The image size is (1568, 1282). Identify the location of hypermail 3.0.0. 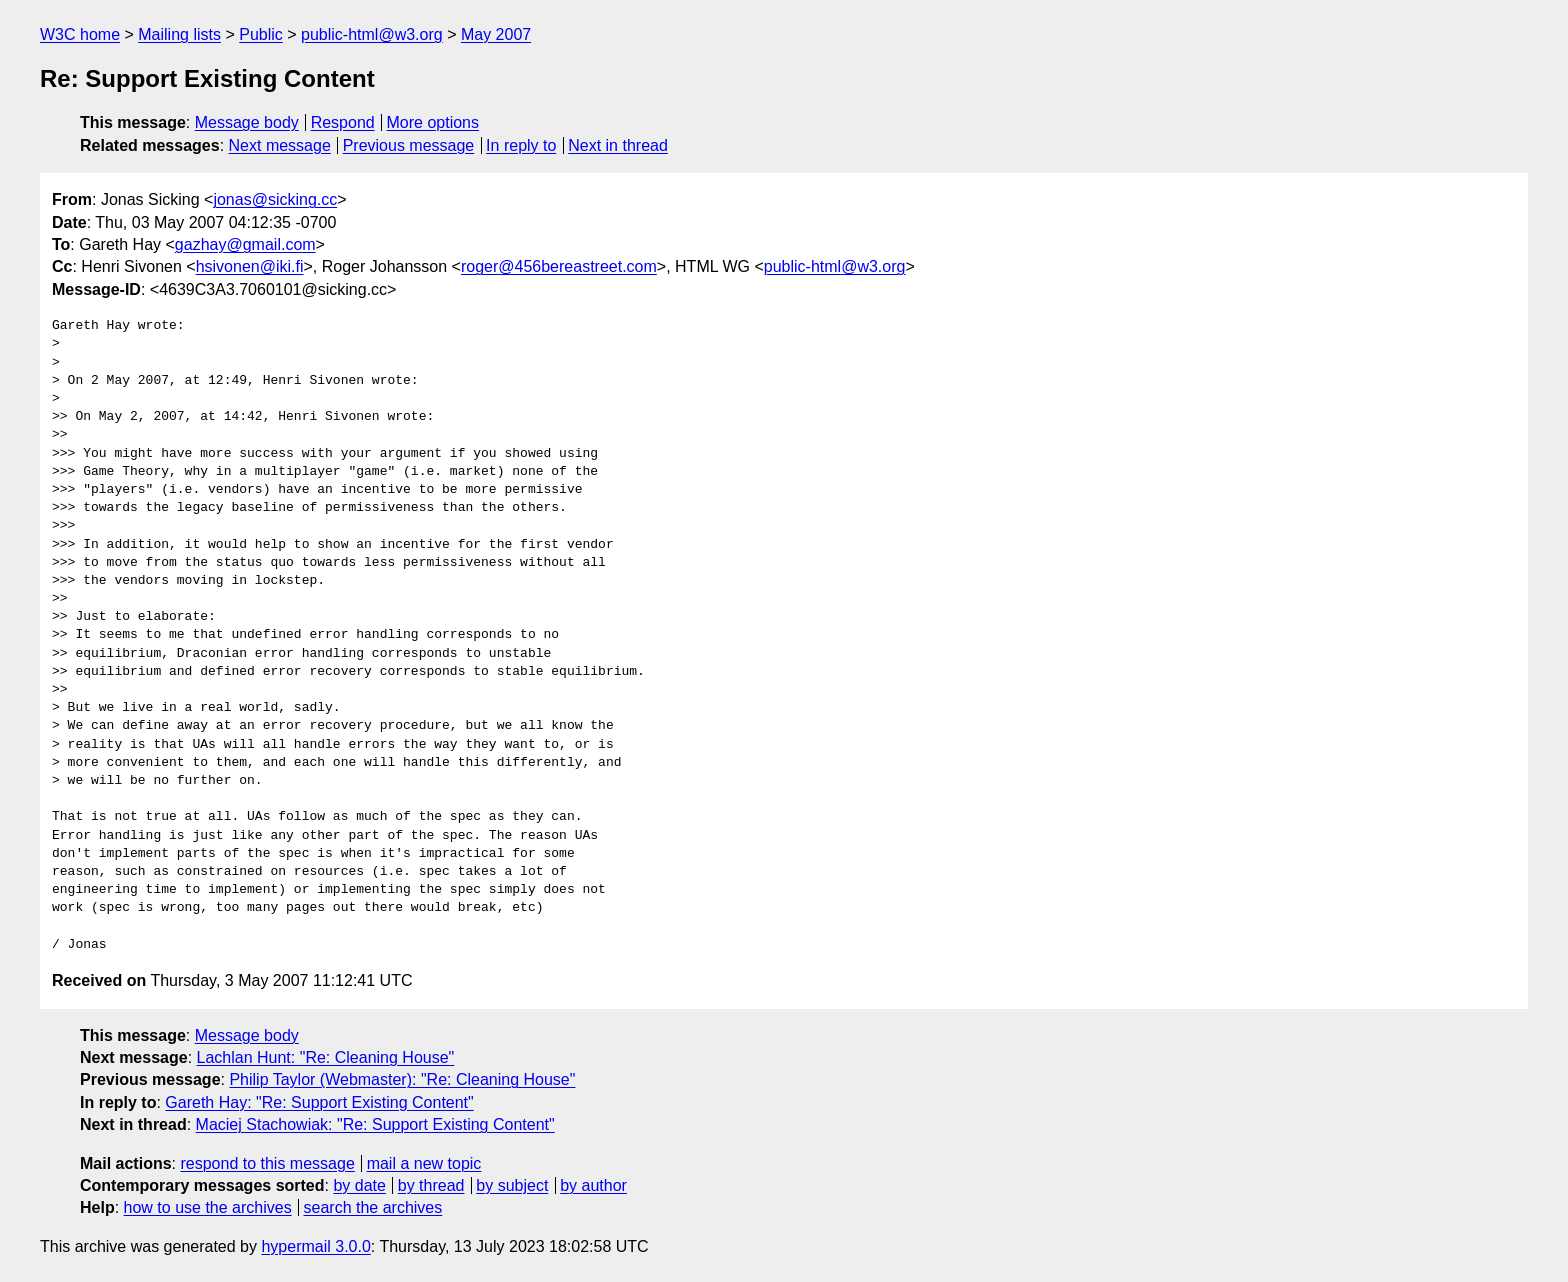
(315, 1246).